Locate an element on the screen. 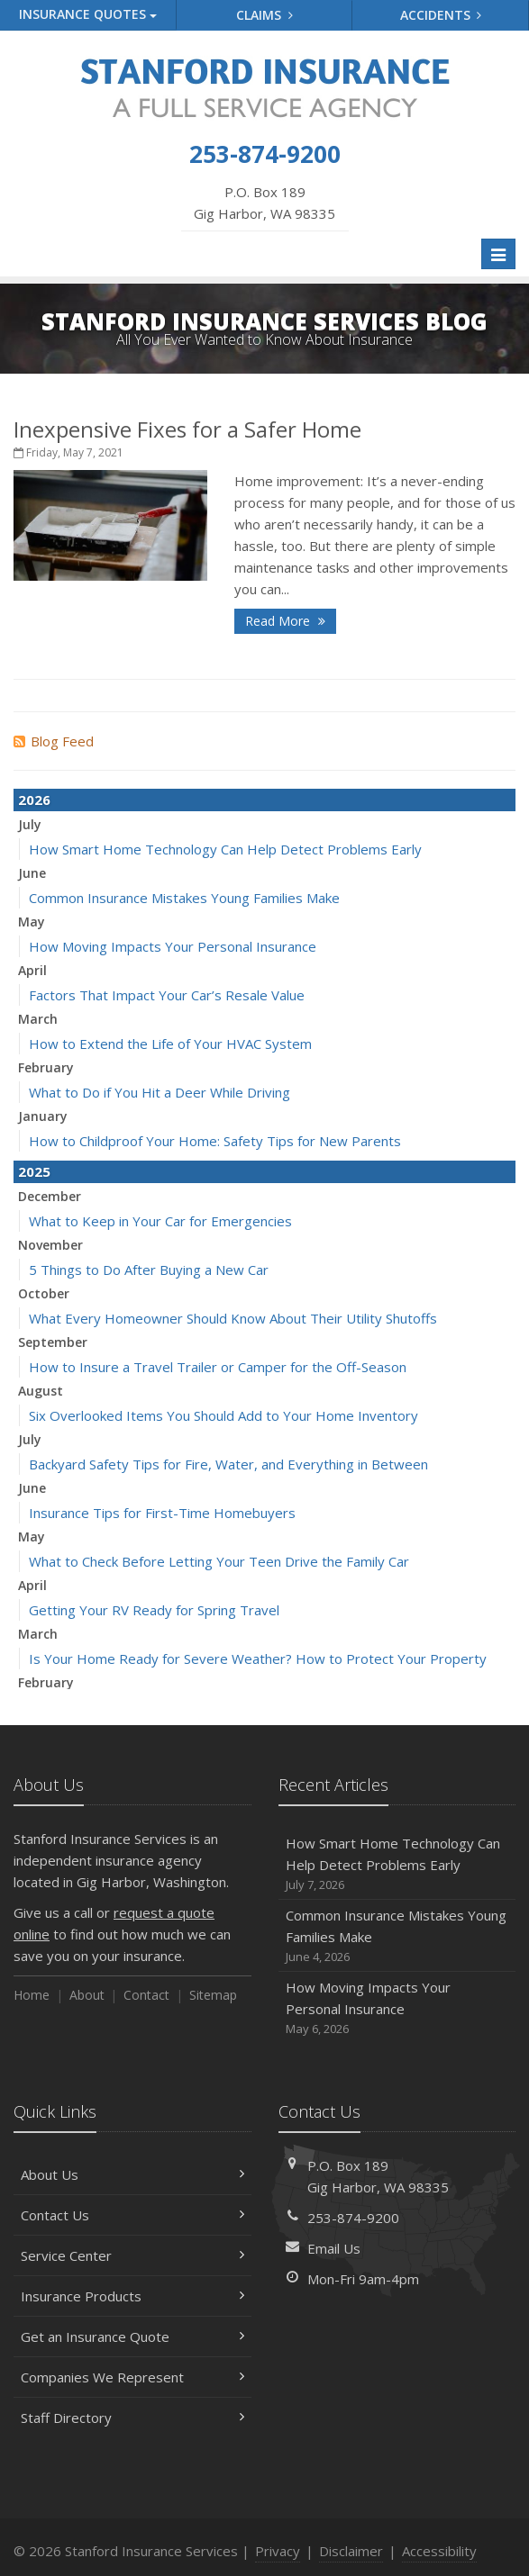 The height and width of the screenshot is (2576, 529). Insurance Products is located at coordinates (132, 2296).